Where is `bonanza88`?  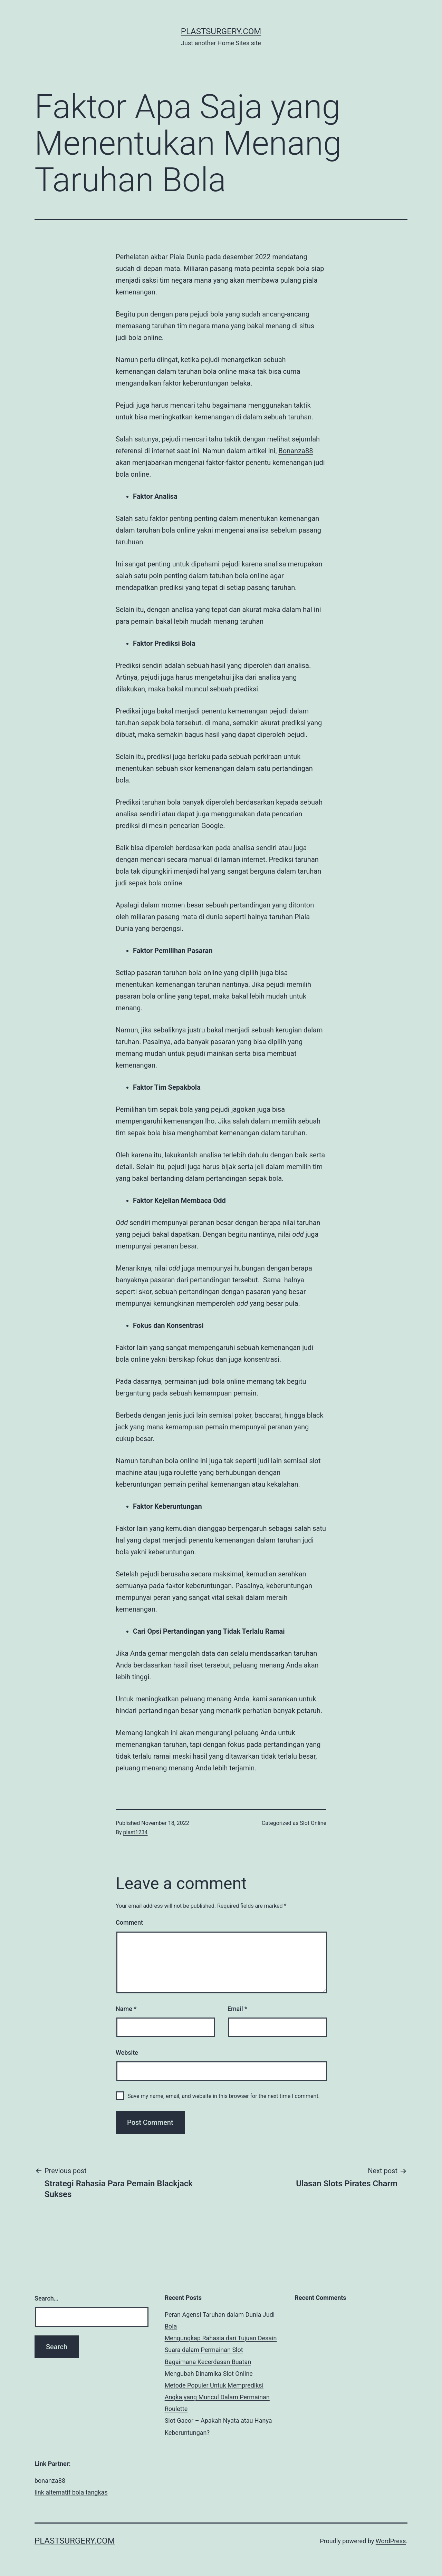
bonanza88 is located at coordinates (50, 2480).